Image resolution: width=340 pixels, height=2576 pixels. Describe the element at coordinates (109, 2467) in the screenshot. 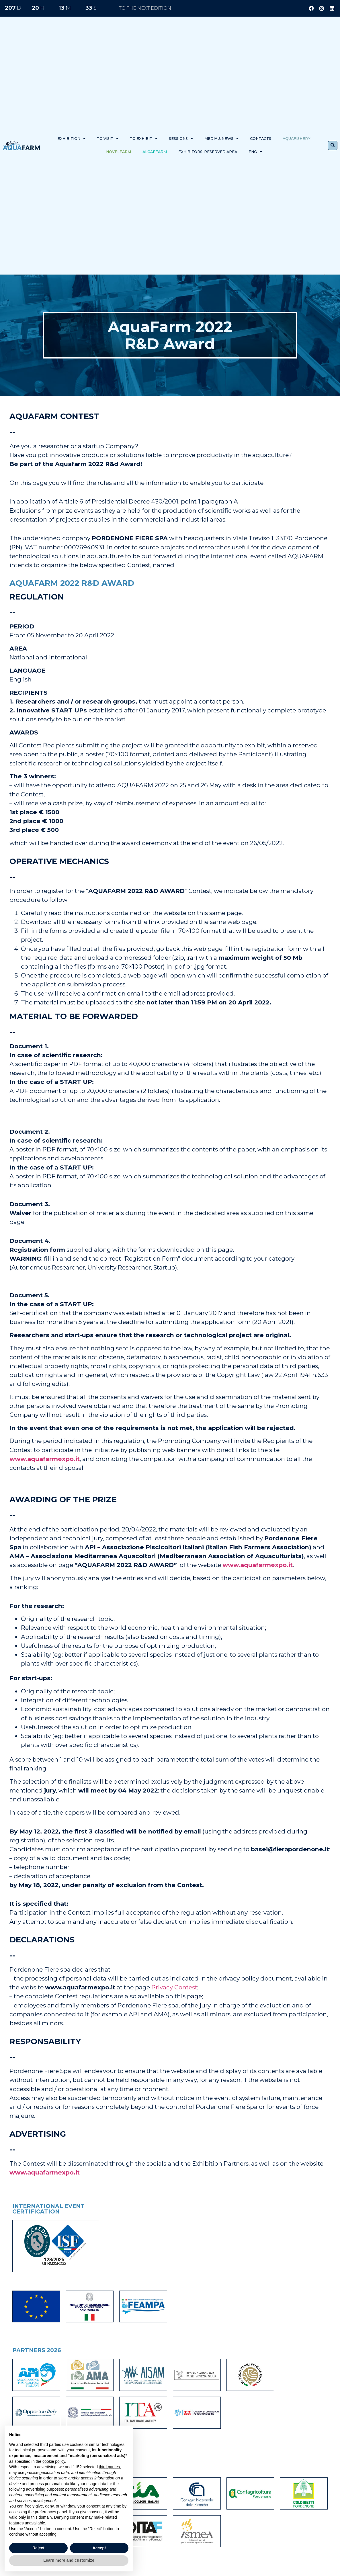

I see `third parties` at that location.